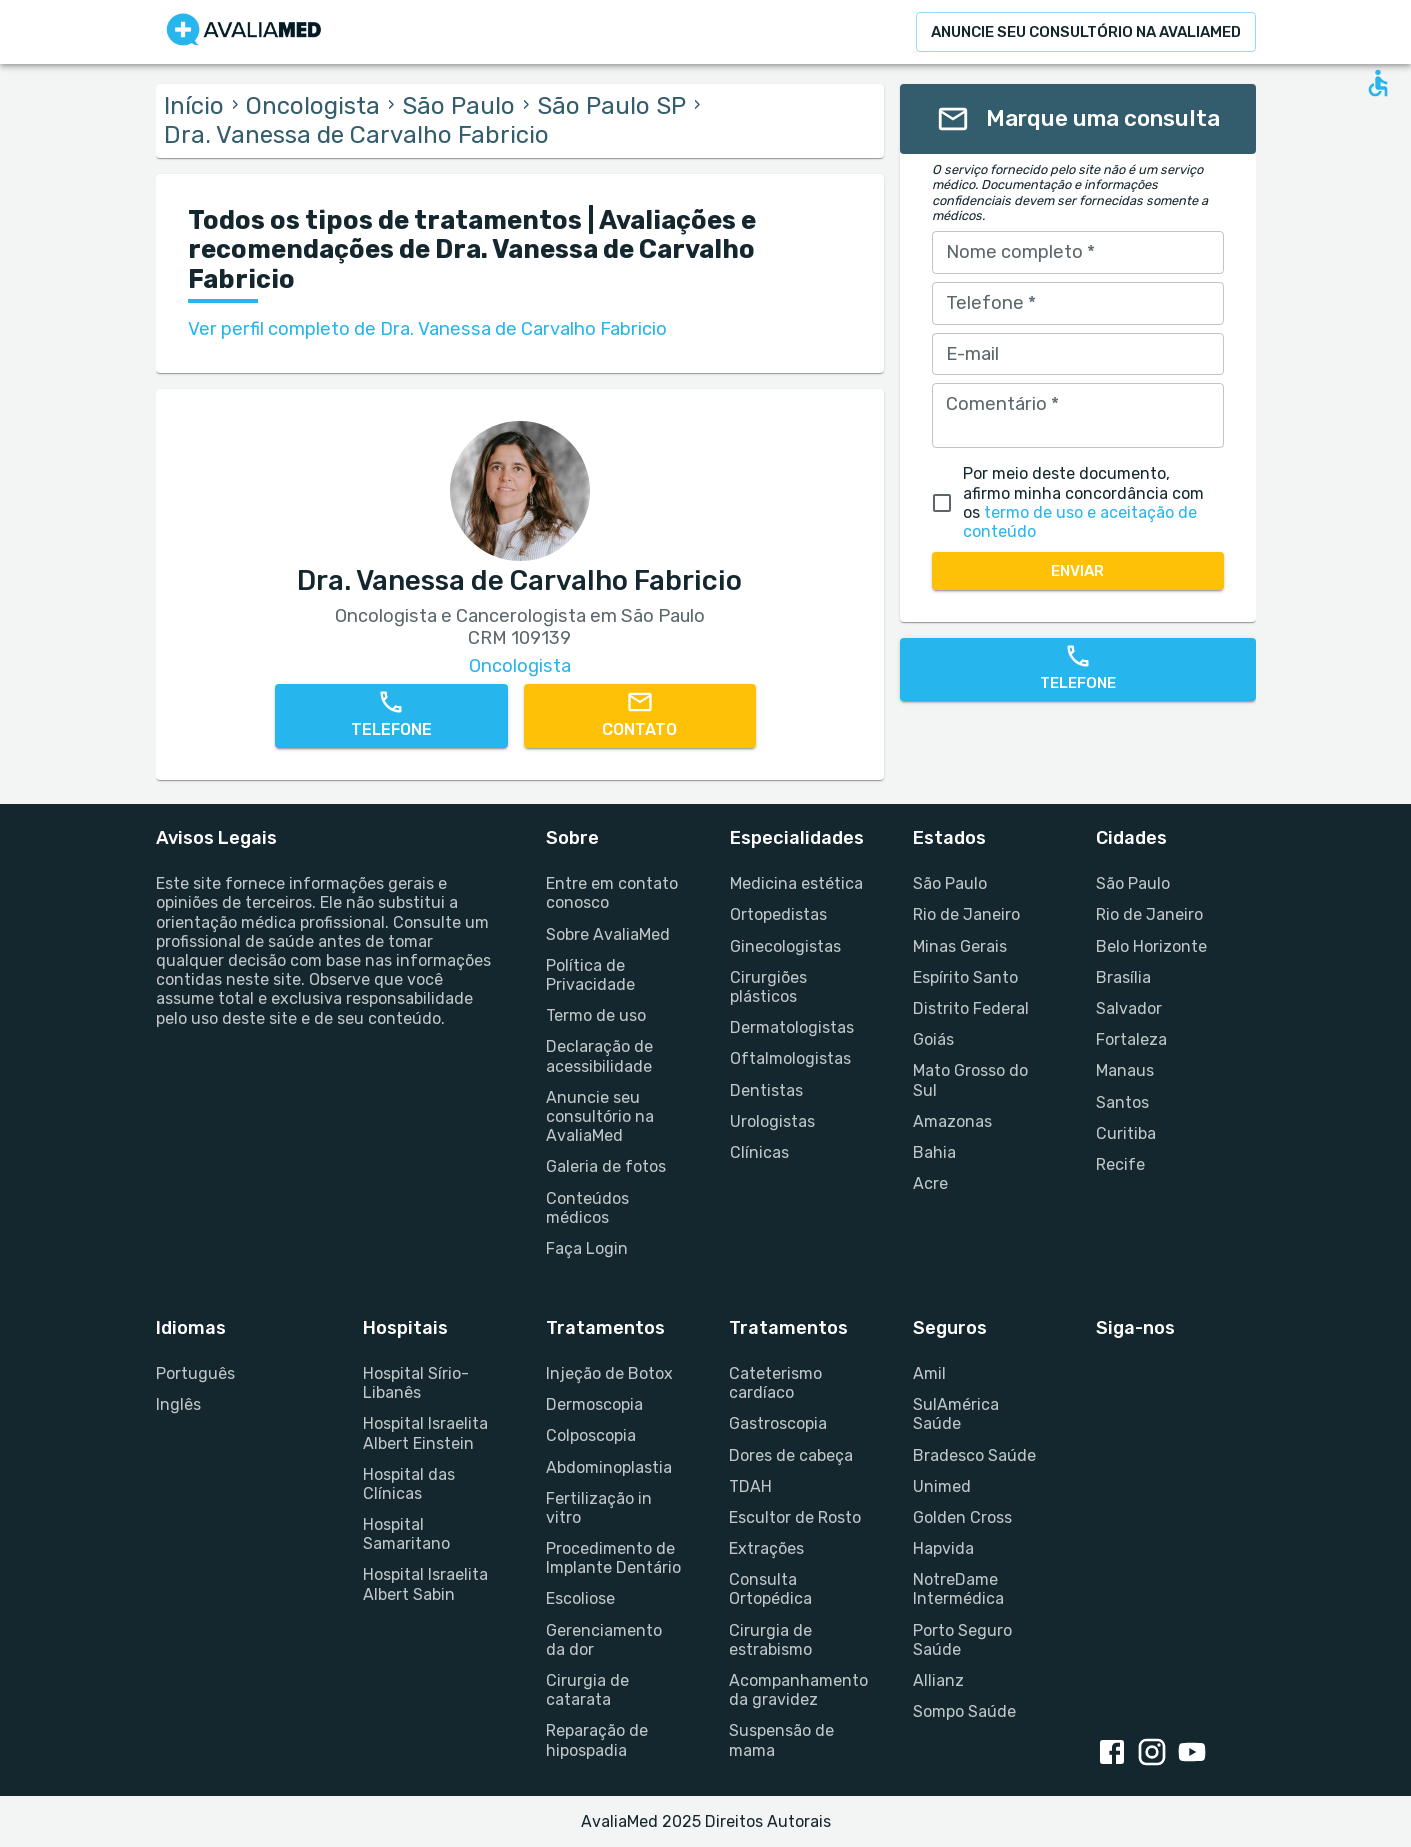  Describe the element at coordinates (958, 1589) in the screenshot. I see `NotreDame Intermédica` at that location.